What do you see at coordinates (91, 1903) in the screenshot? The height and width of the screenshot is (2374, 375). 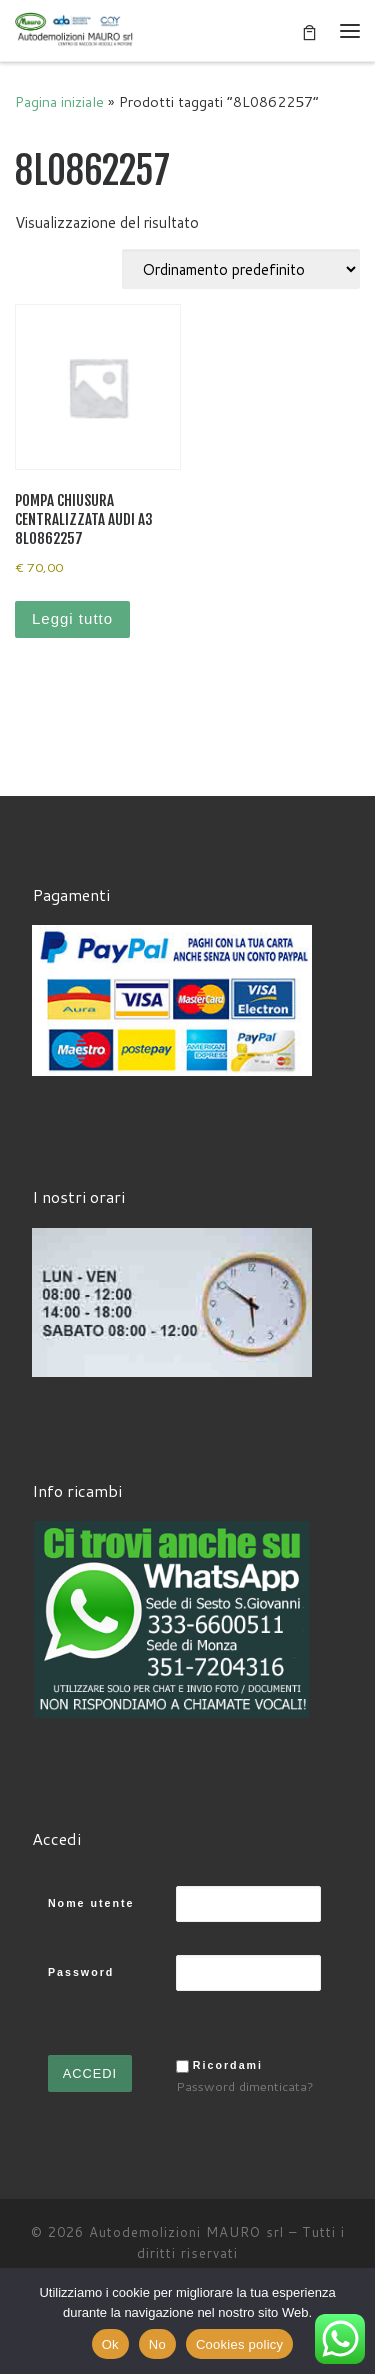 I see `Nome utente` at bounding box center [91, 1903].